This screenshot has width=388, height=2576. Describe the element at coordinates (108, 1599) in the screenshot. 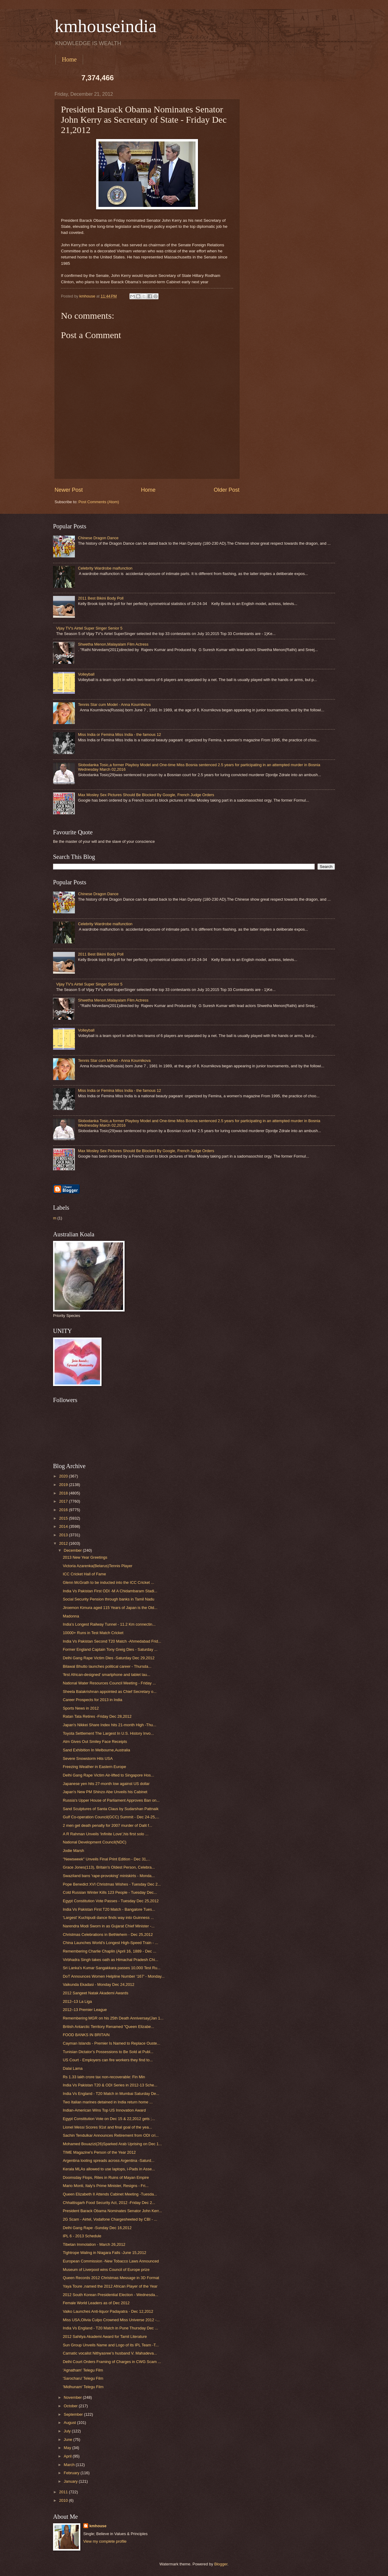

I see `Social Security Pension through banks in Tamil Nadu` at that location.